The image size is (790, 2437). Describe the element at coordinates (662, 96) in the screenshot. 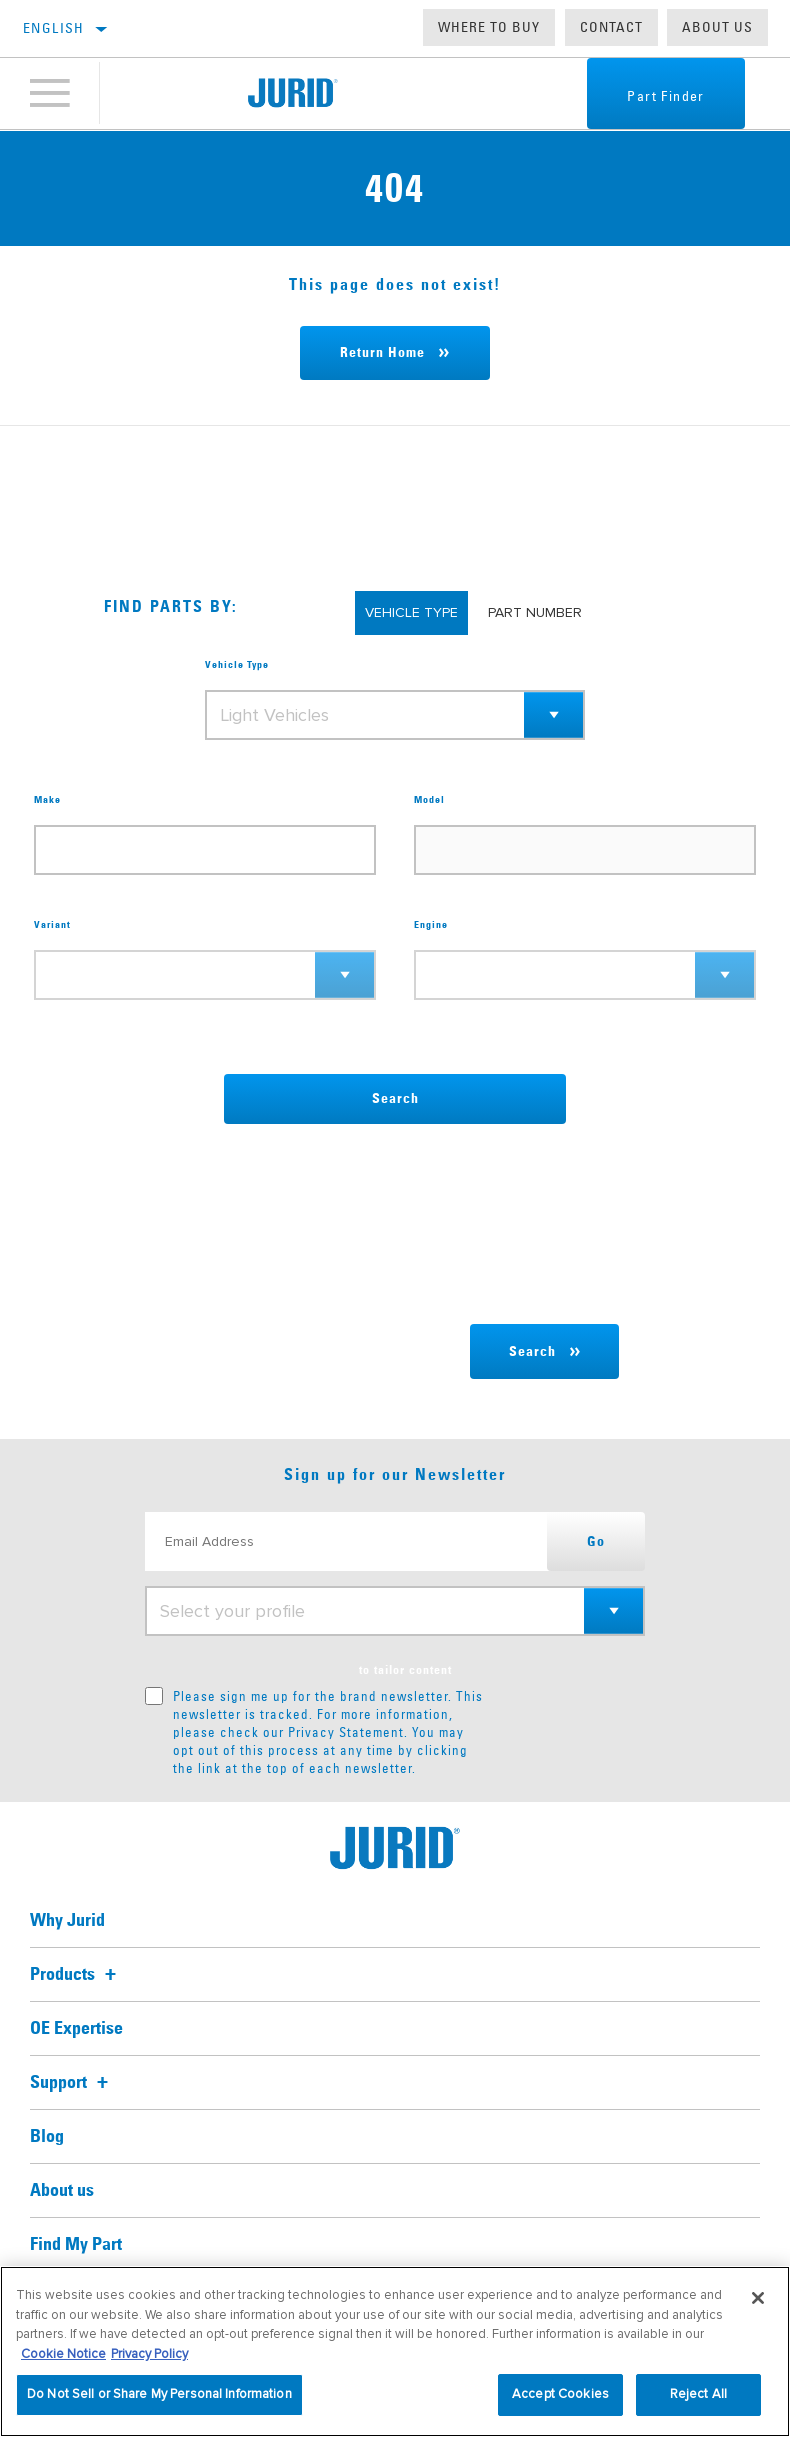

I see `Part Finder` at that location.